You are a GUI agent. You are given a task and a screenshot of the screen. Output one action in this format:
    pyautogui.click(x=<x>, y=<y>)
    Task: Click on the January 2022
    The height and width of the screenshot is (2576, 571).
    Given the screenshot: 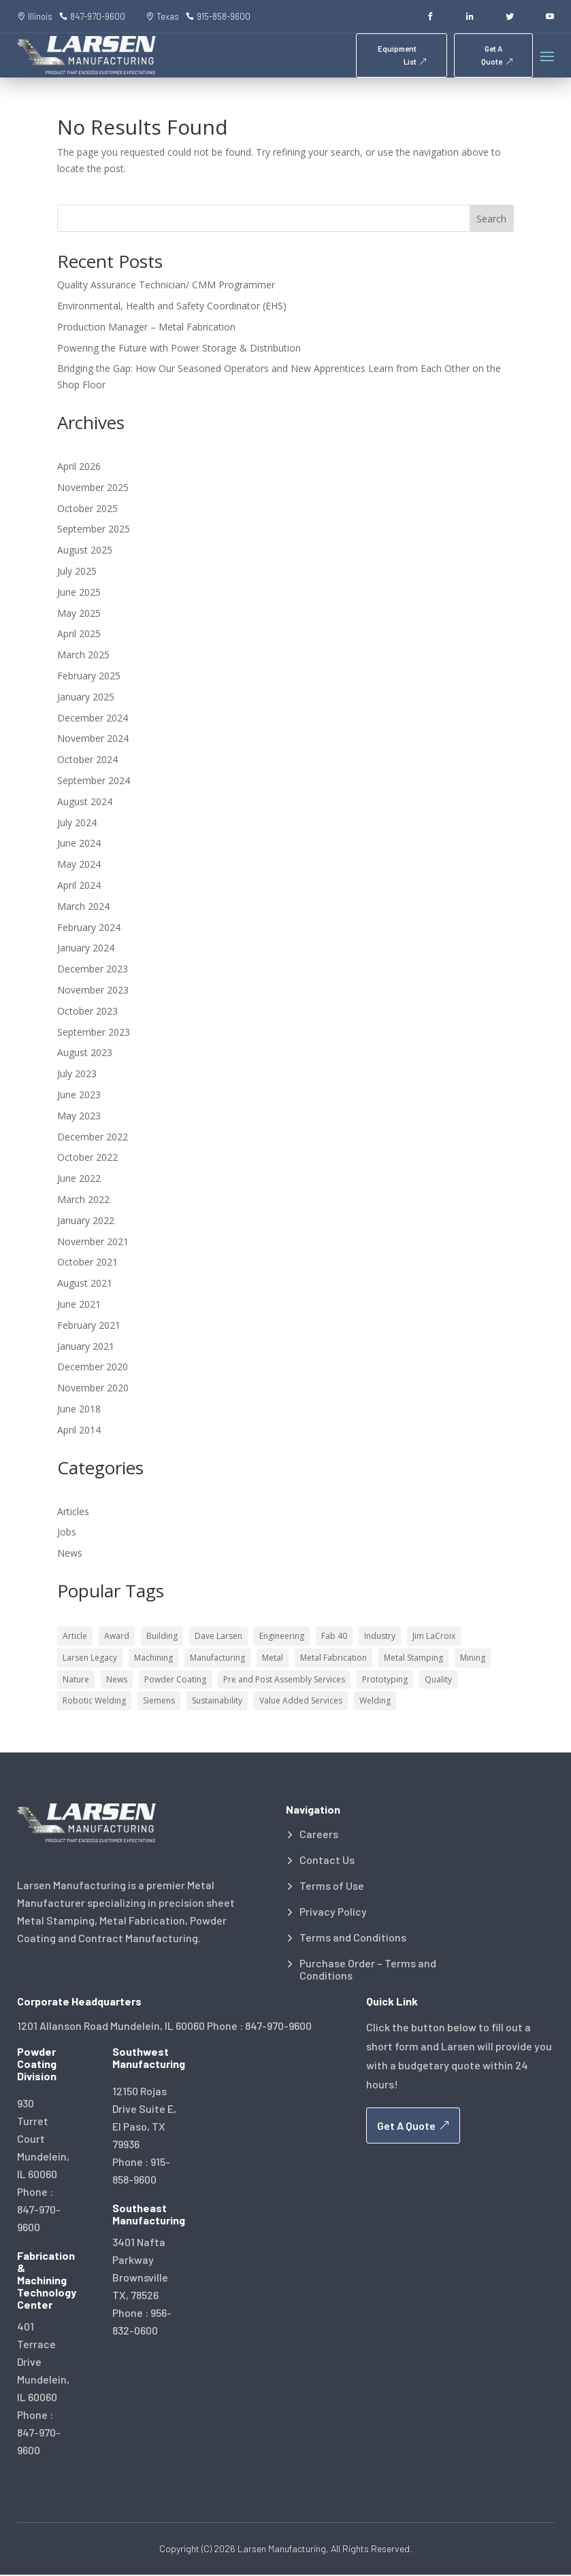 What is the action you would take?
    pyautogui.click(x=85, y=1221)
    